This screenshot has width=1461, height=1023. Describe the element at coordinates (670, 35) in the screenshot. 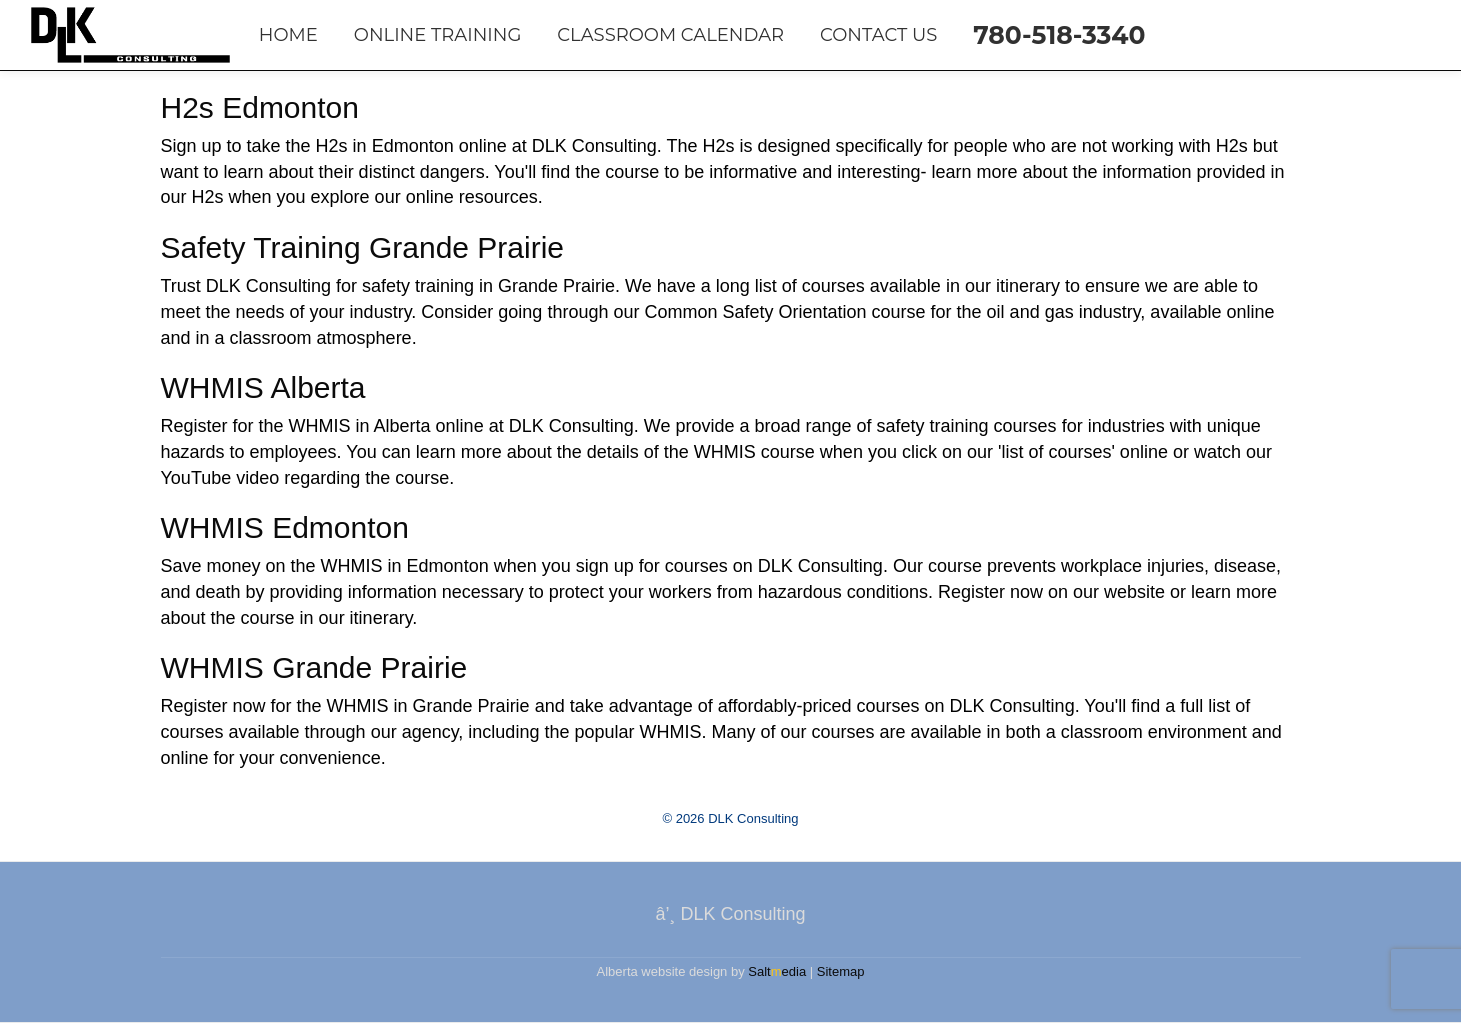

I see `Classroom Calendar` at that location.